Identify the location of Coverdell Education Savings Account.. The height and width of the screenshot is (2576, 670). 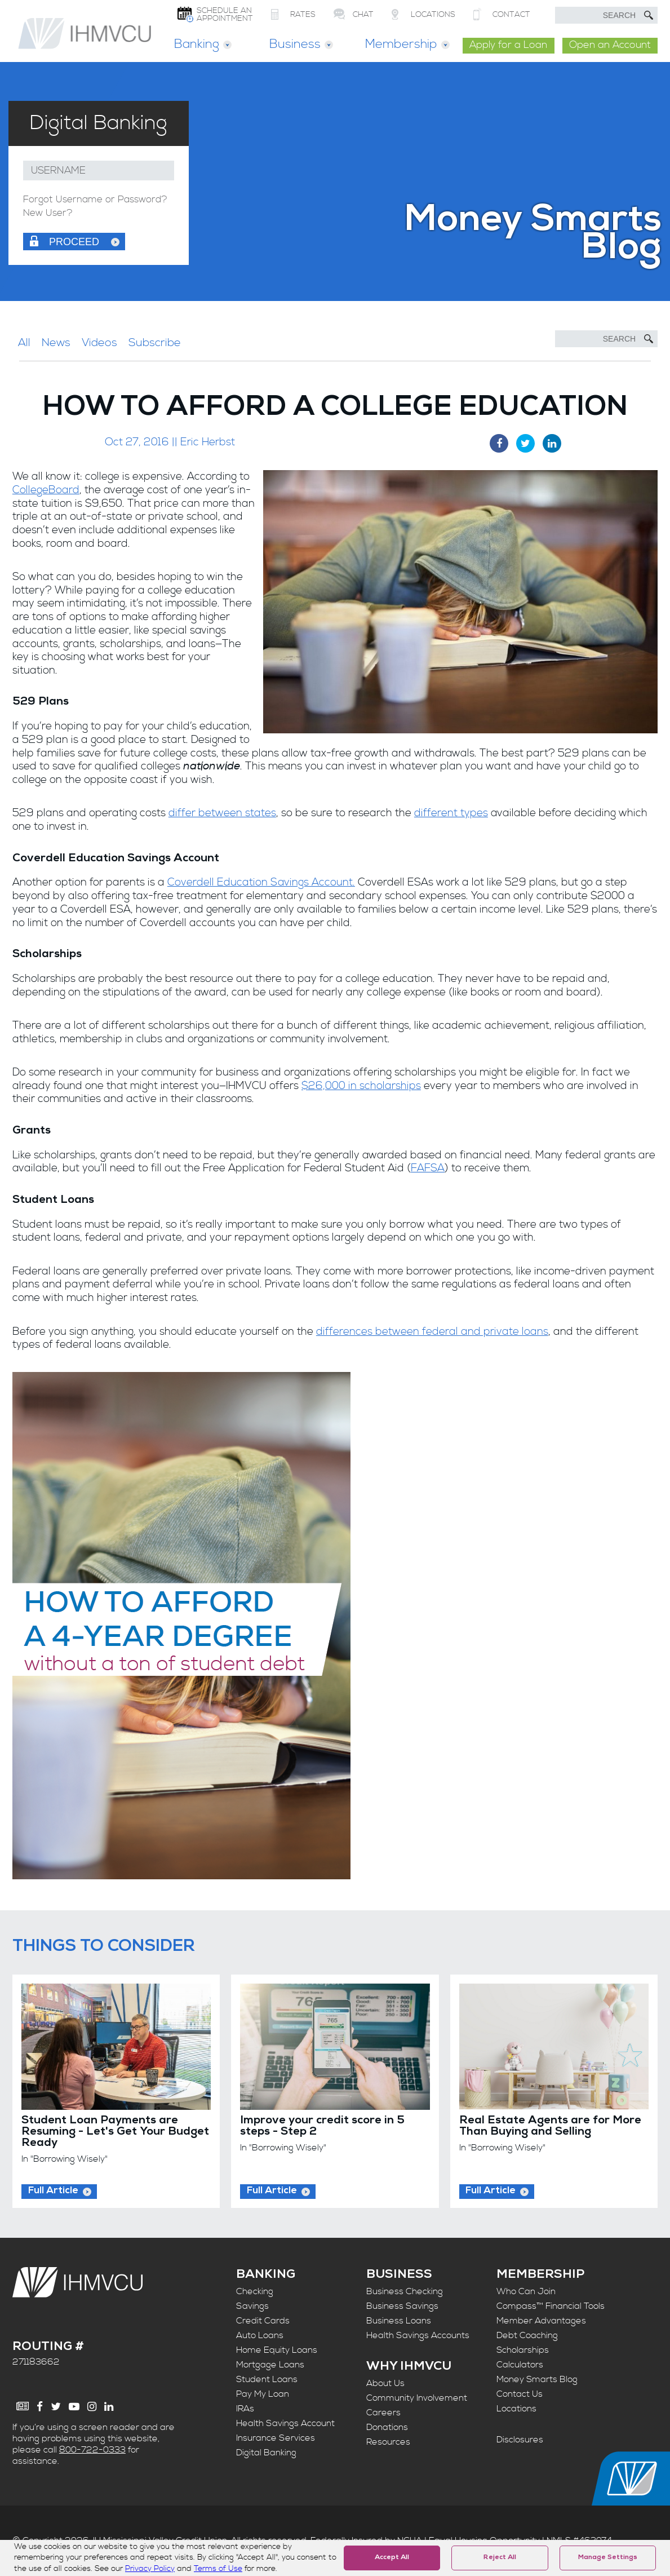
(261, 882).